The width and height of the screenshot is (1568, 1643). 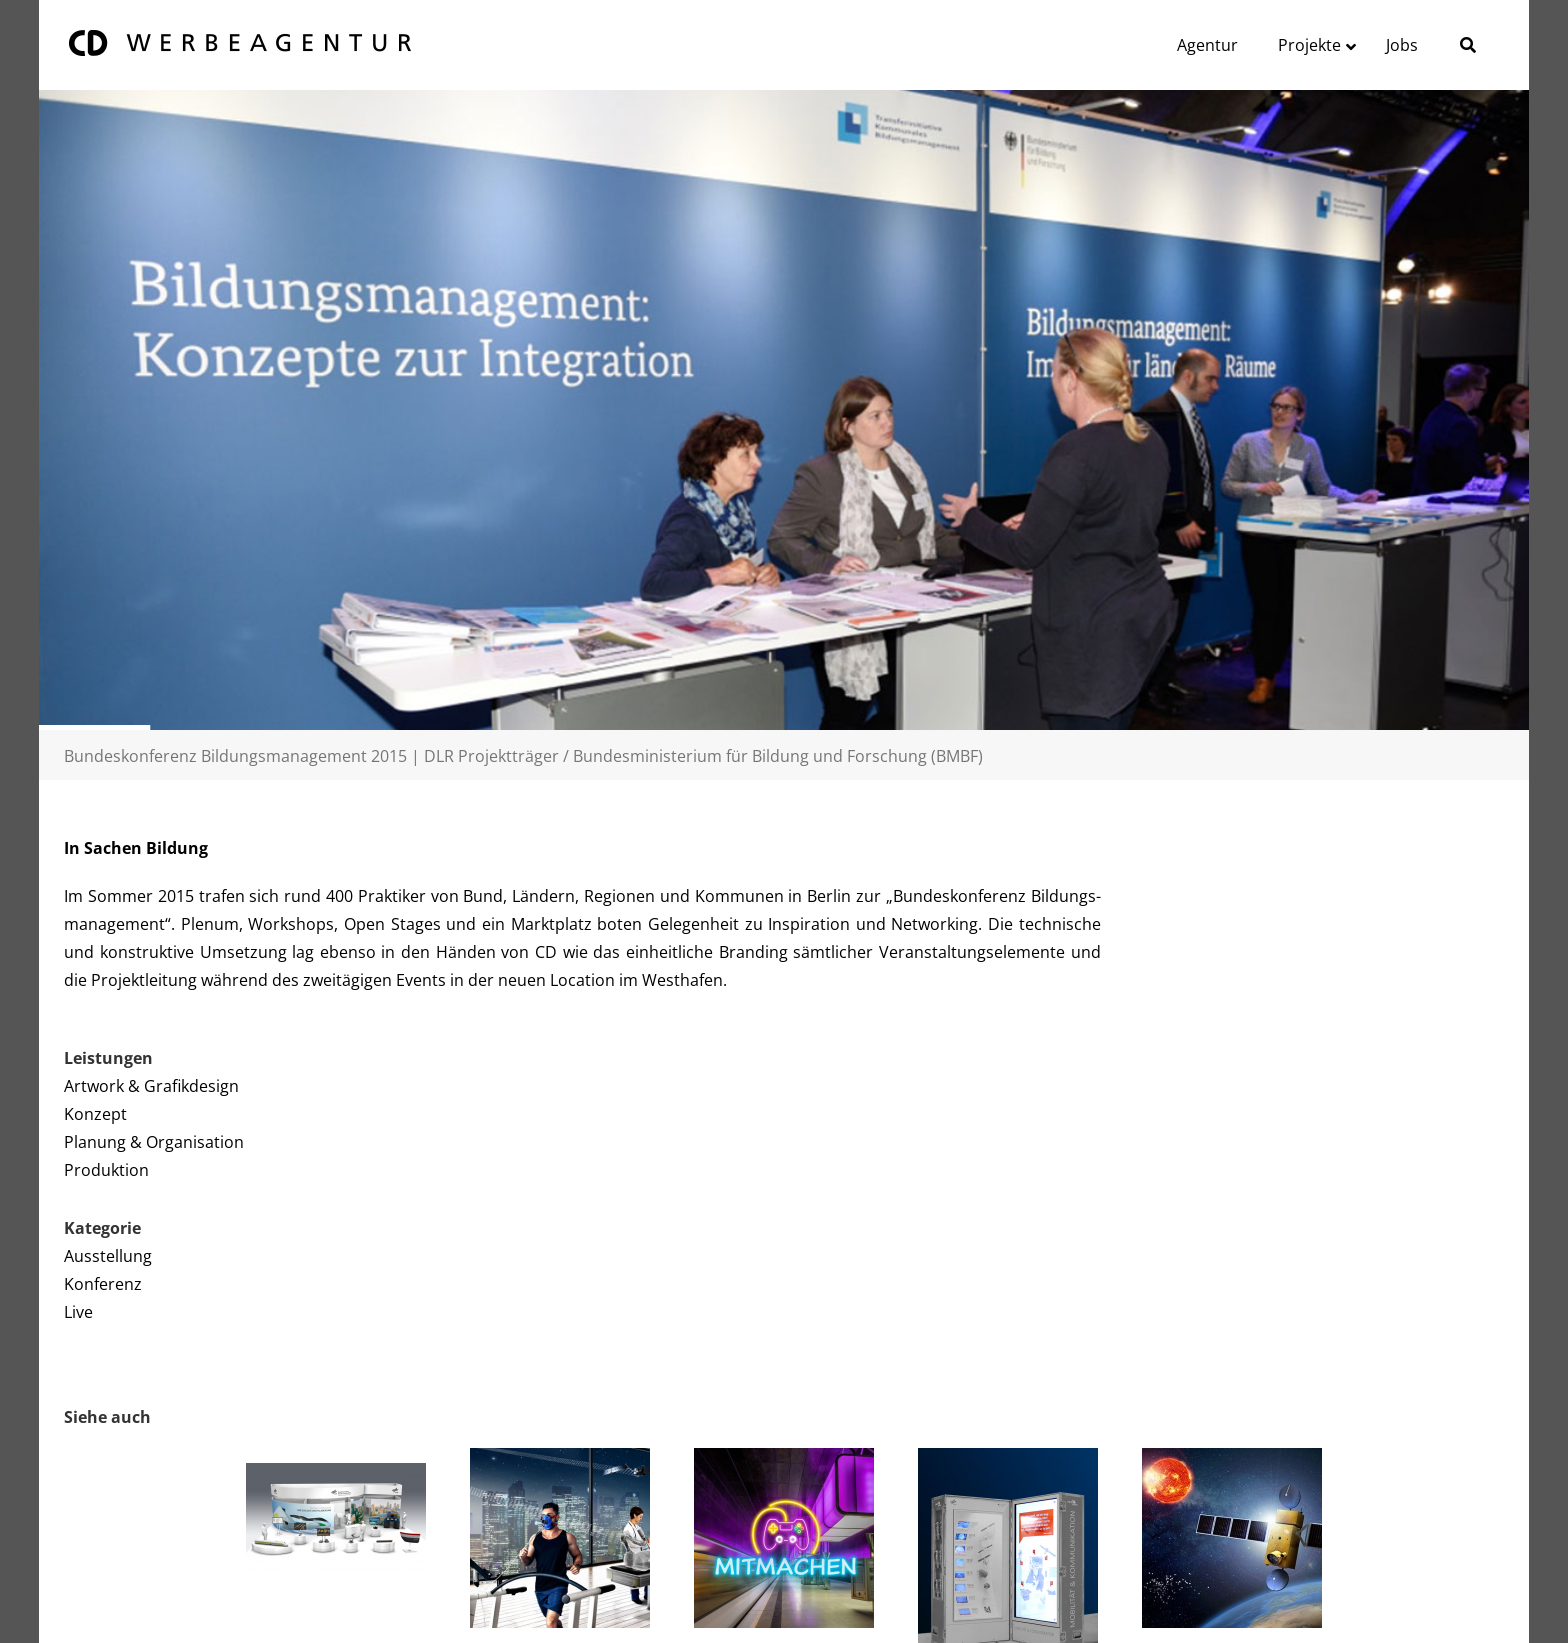 I want to click on Planung & Organisation, so click(x=154, y=1142).